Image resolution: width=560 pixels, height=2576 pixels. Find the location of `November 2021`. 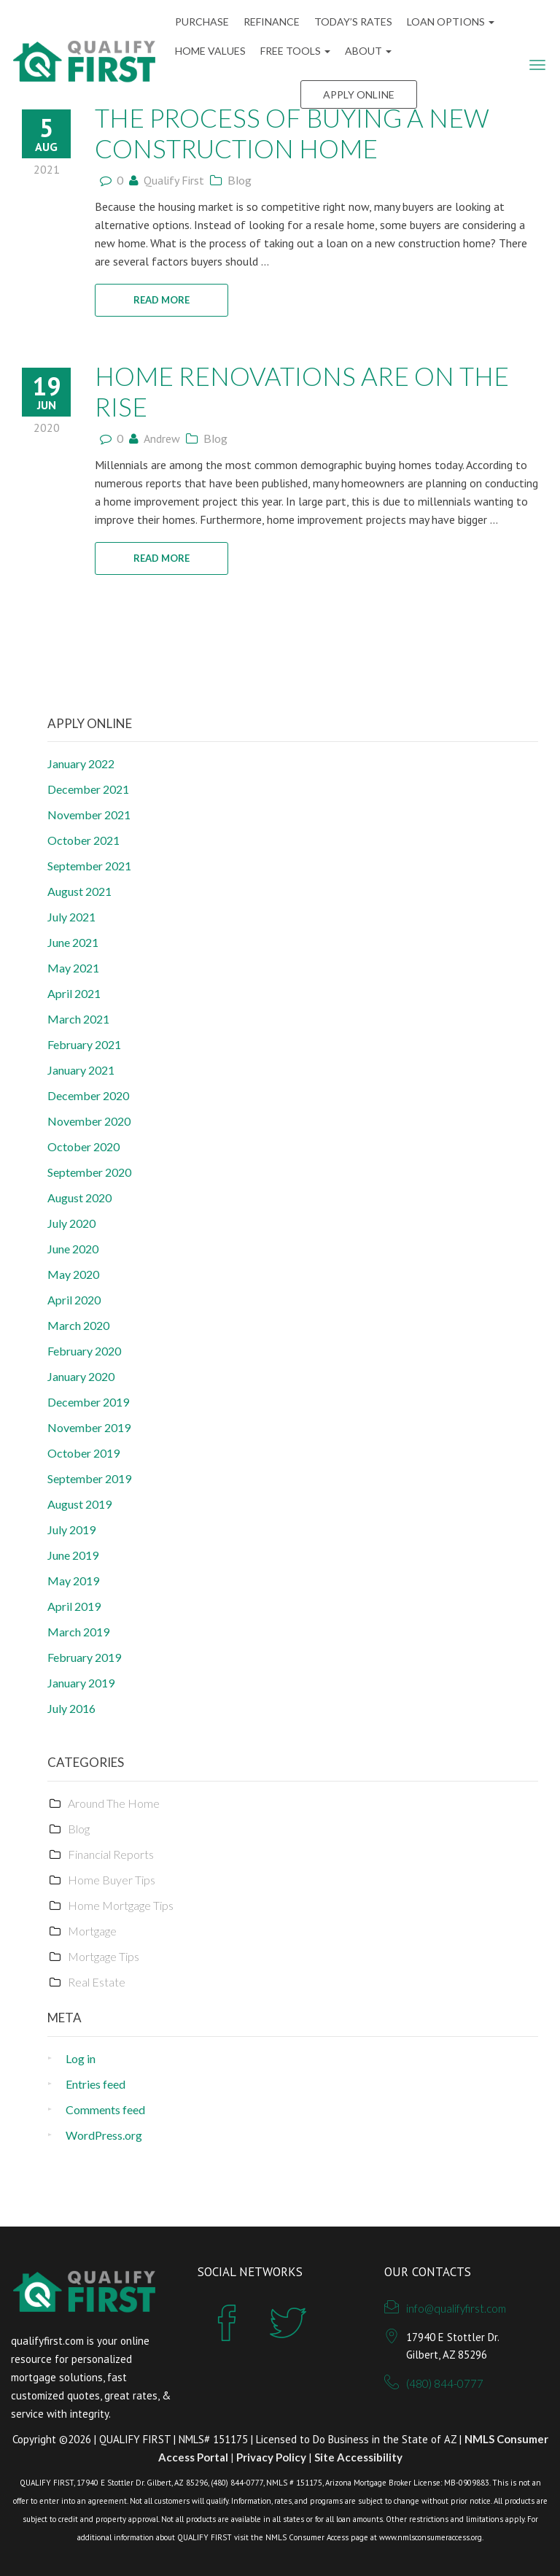

November 2021 is located at coordinates (89, 814).